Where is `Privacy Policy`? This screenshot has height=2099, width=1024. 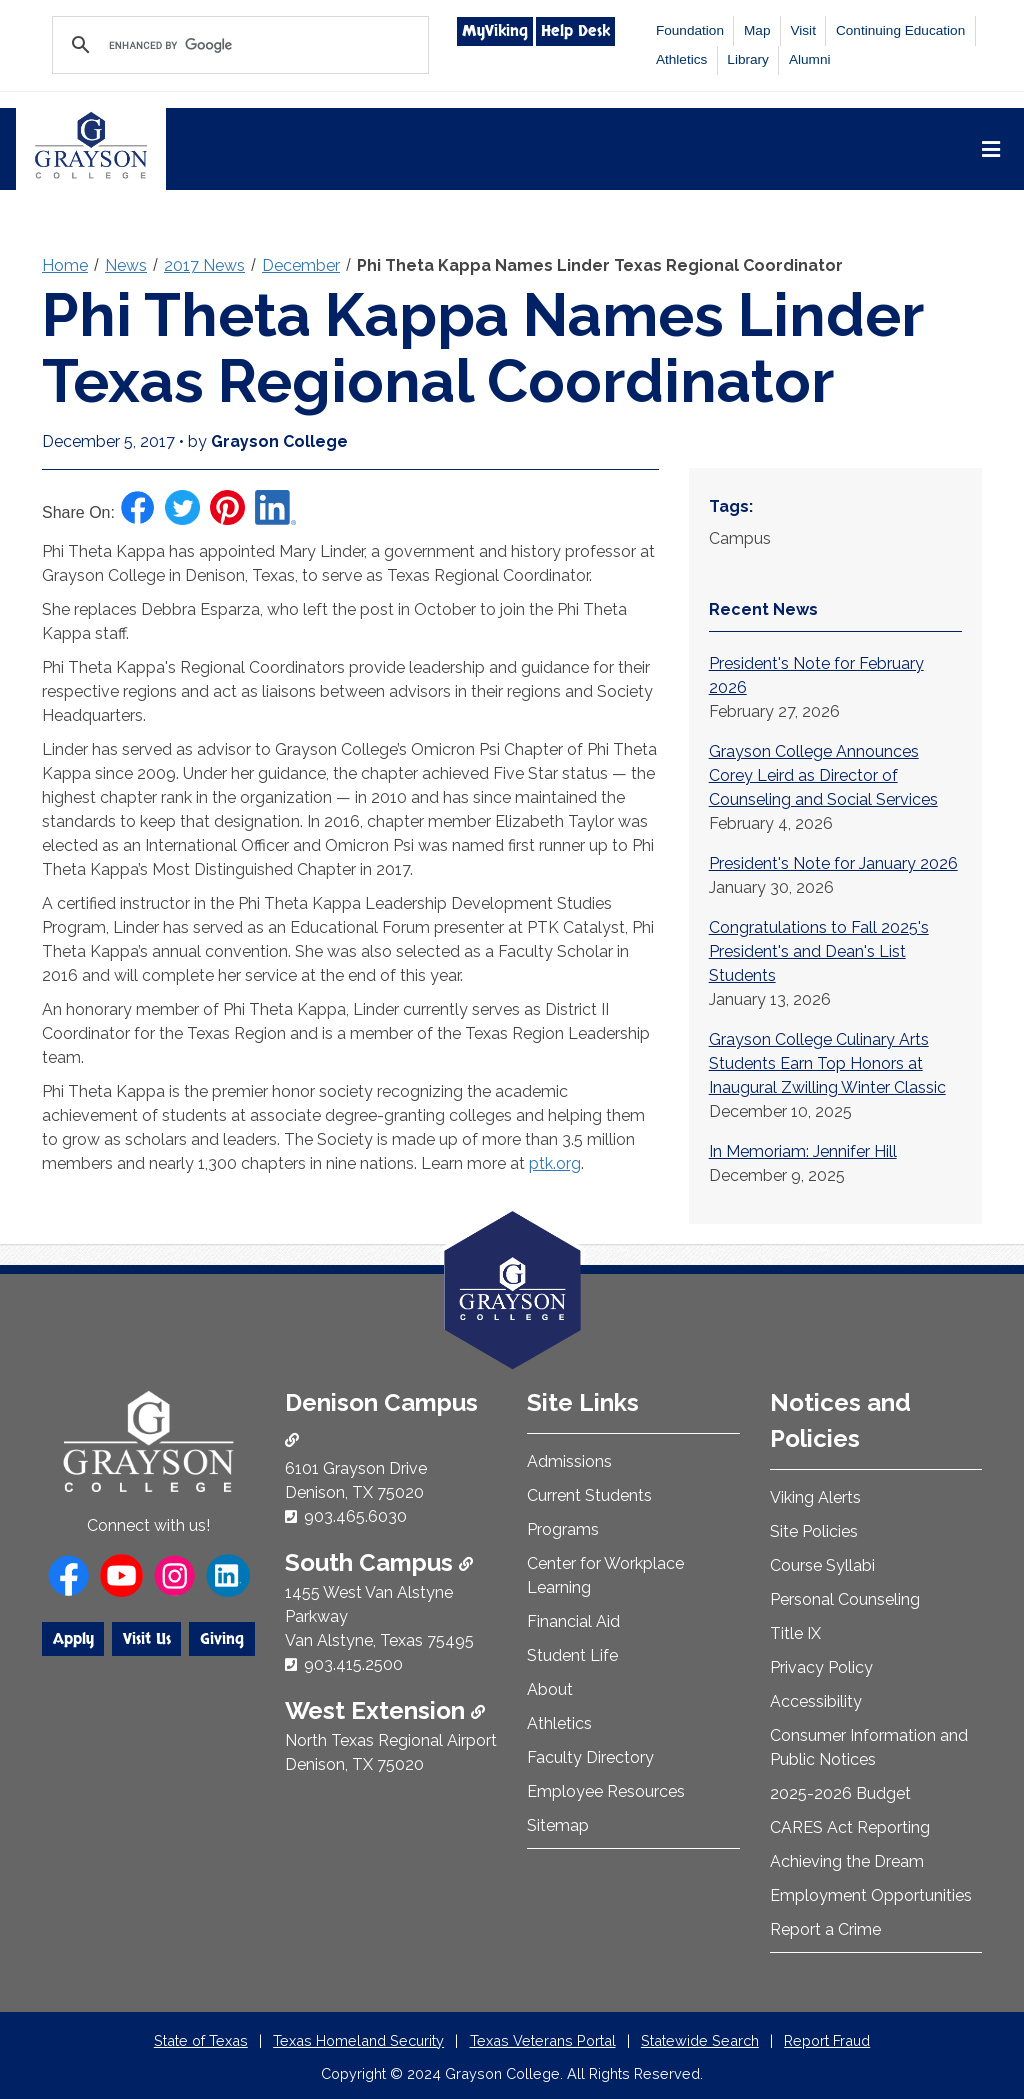
Privacy Policy is located at coordinates (821, 1667).